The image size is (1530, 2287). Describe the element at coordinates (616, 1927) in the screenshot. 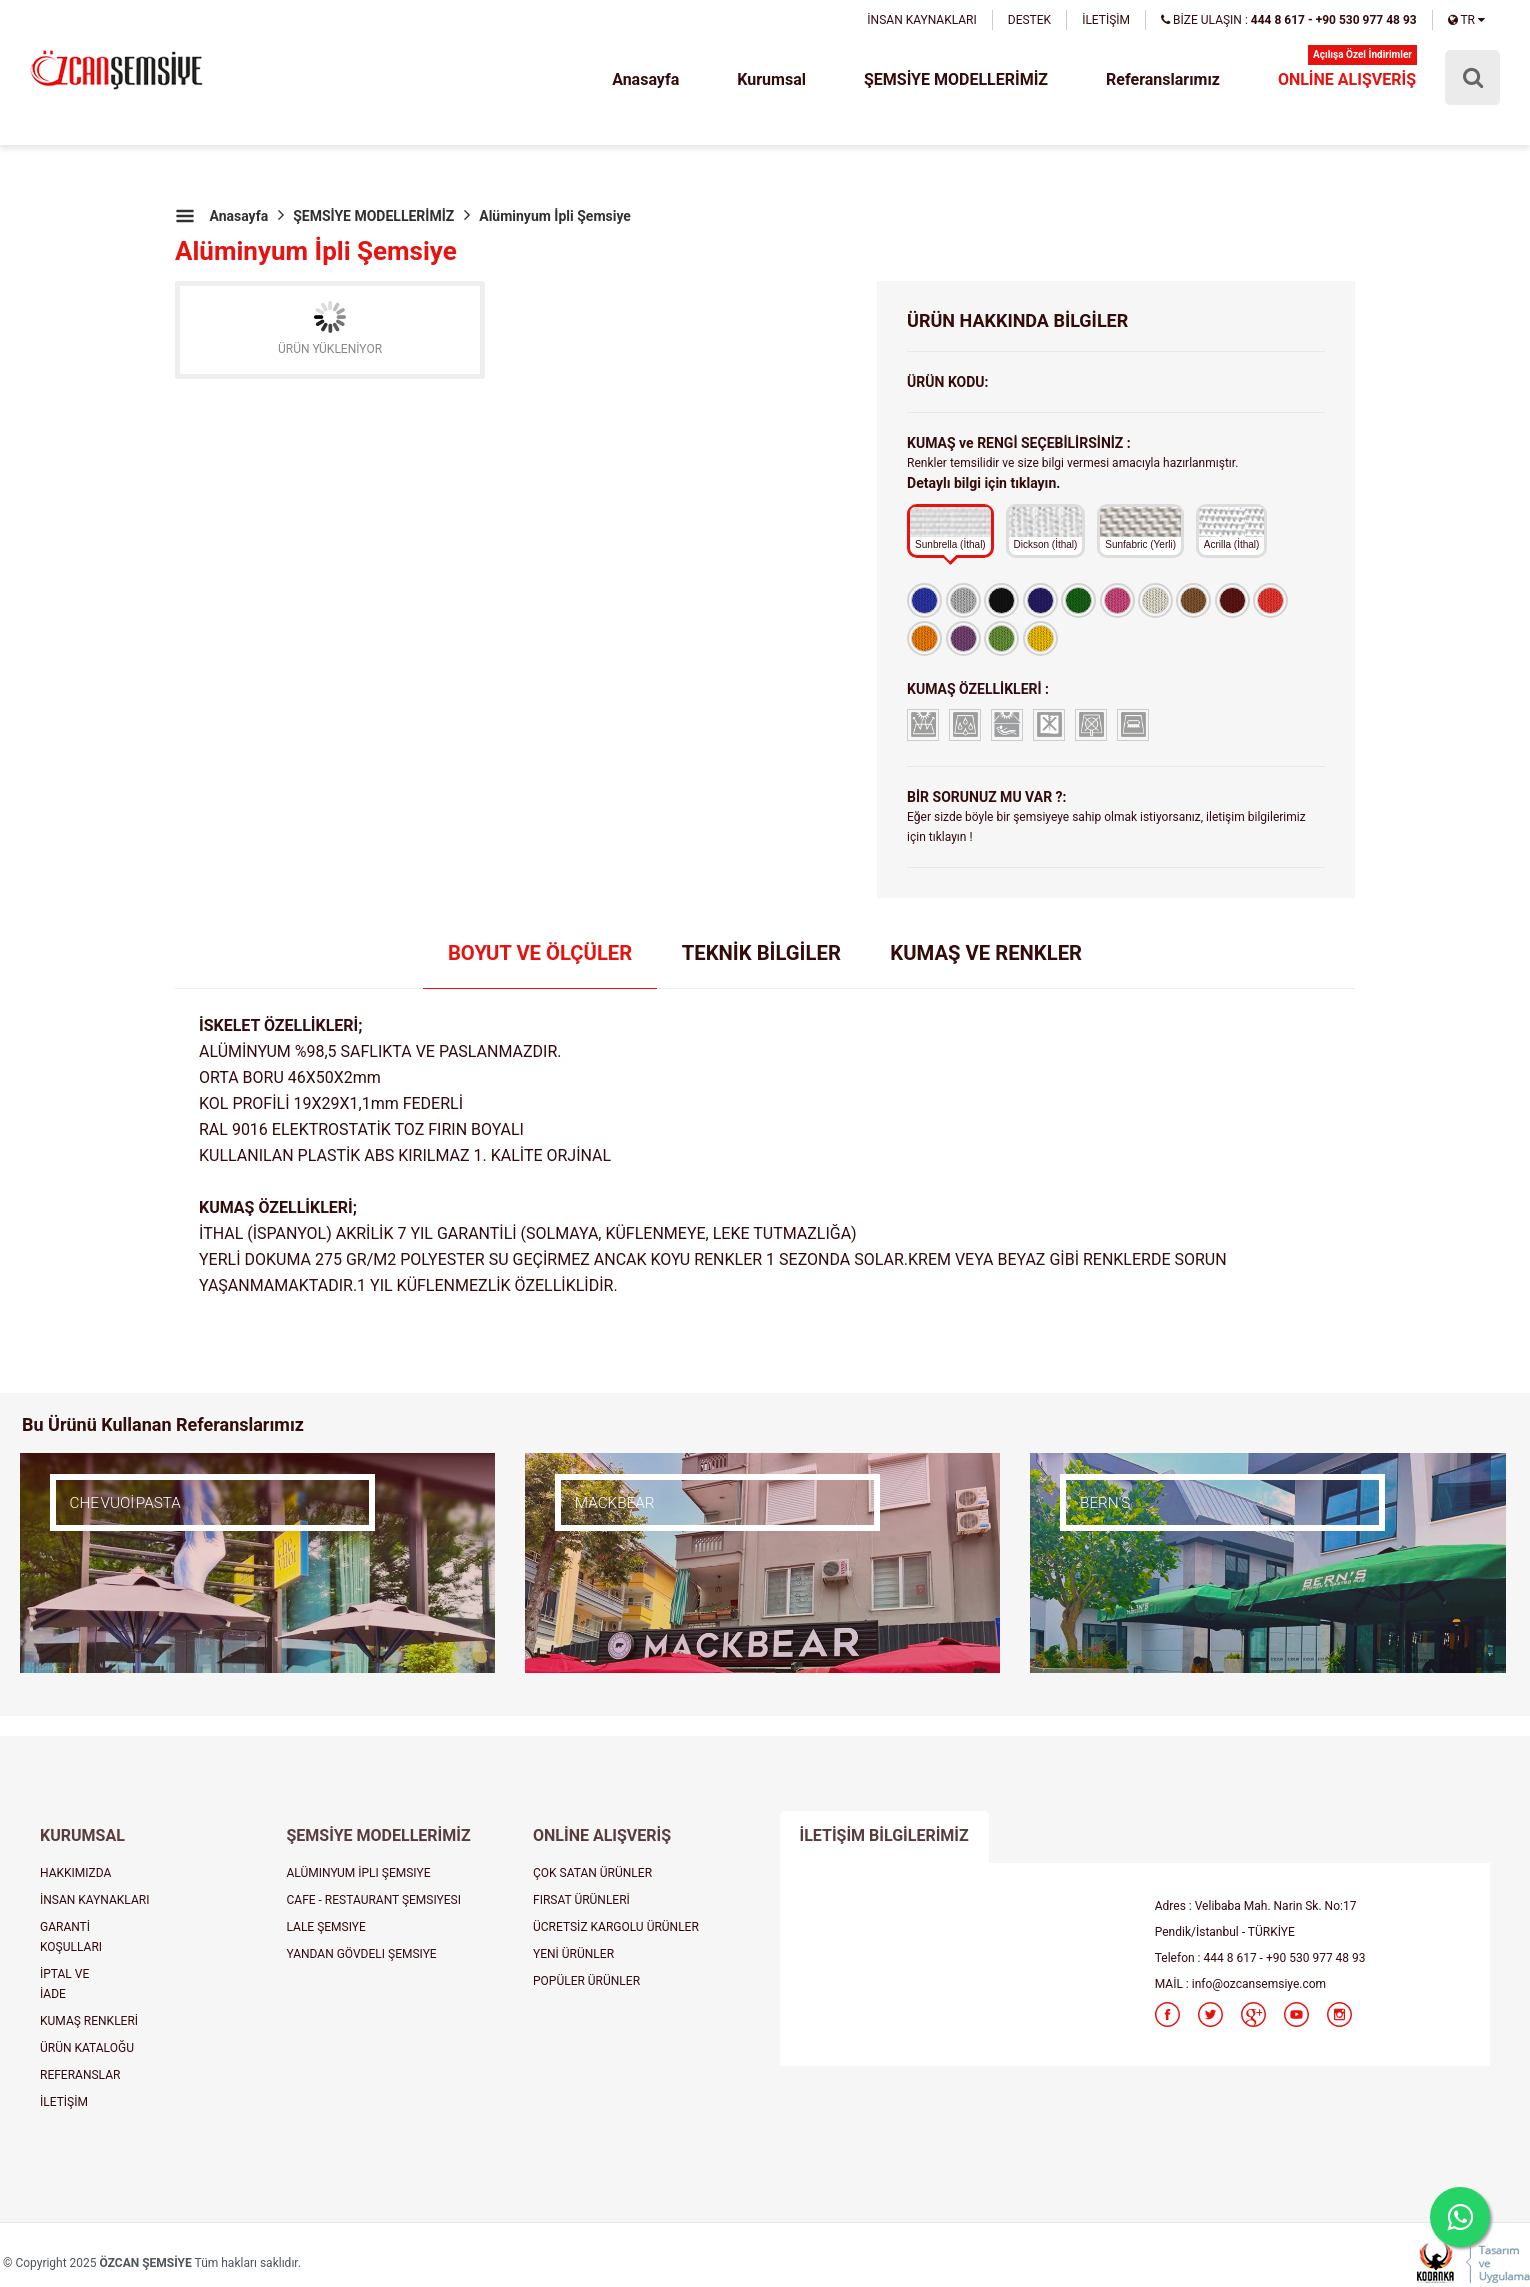

I see `ÜCRETSİZ KARGOLU ÜRÜNLER` at that location.